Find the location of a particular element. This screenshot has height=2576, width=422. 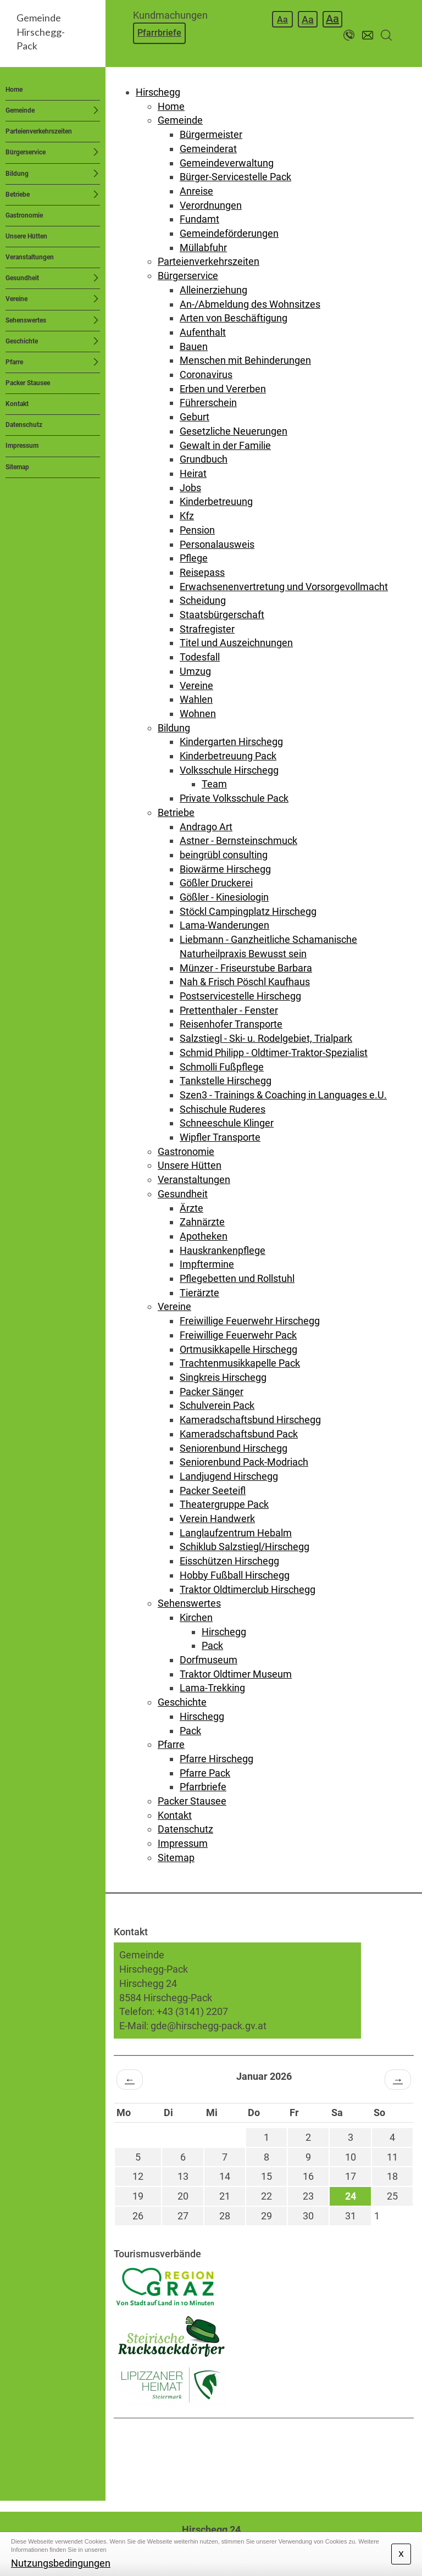

Kinderbetreuung is located at coordinates (216, 501).